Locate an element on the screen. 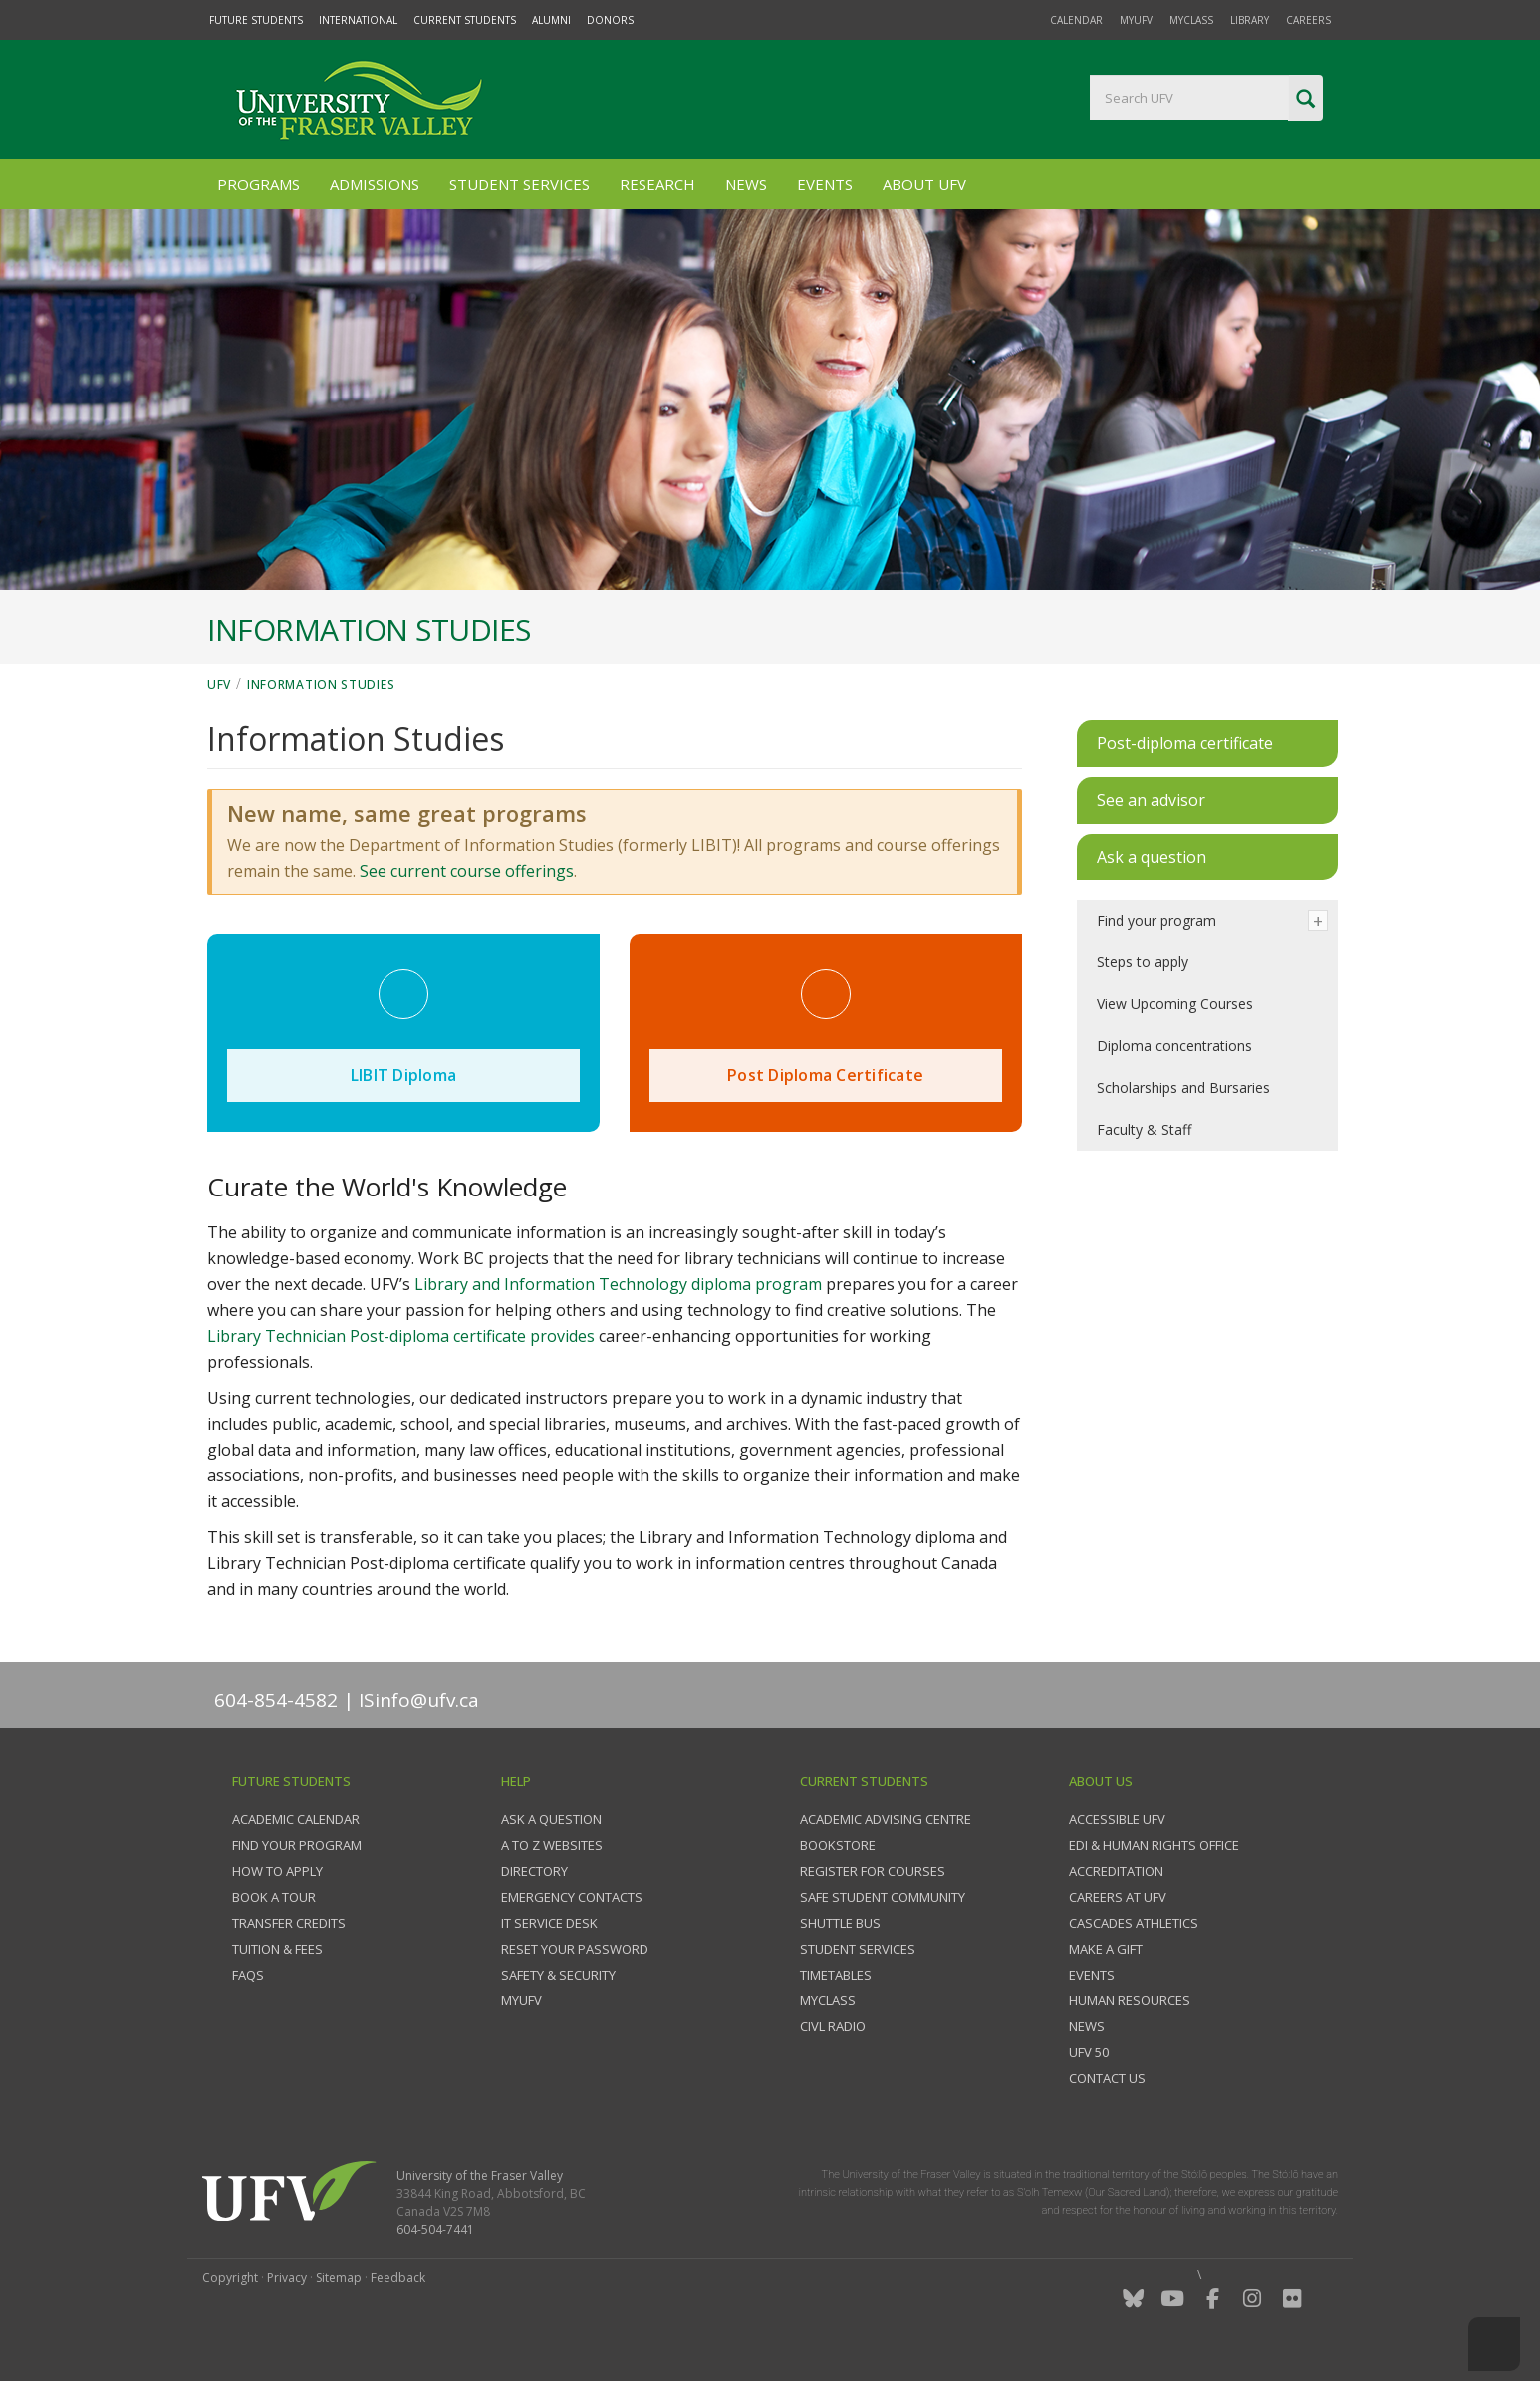 The height and width of the screenshot is (2391, 1540). View Upcoming Courses is located at coordinates (1175, 1003).